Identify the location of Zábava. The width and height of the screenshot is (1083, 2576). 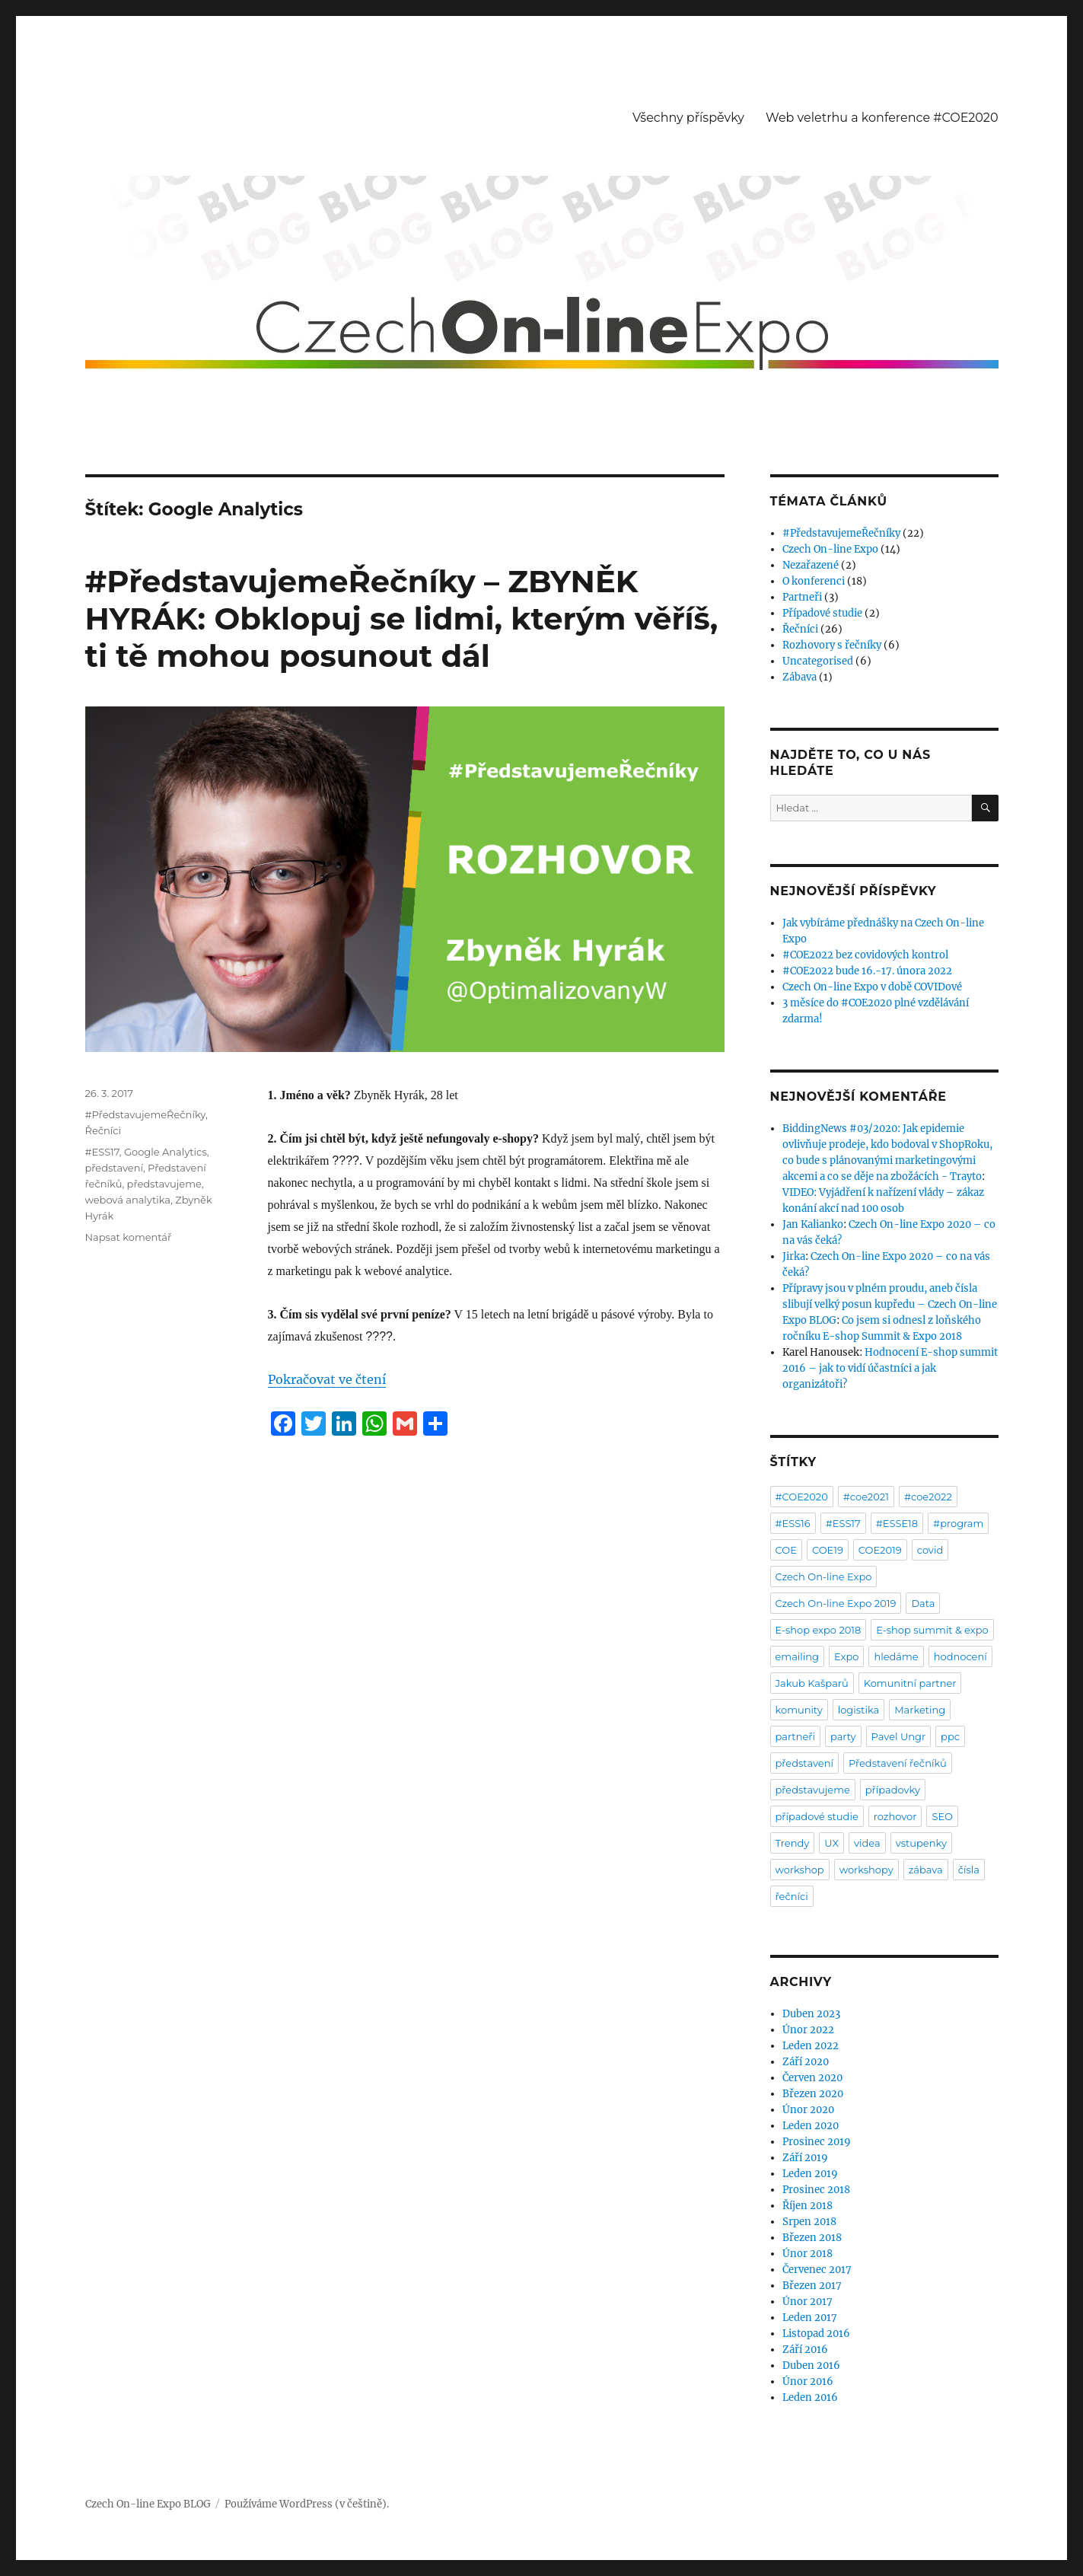
(799, 677).